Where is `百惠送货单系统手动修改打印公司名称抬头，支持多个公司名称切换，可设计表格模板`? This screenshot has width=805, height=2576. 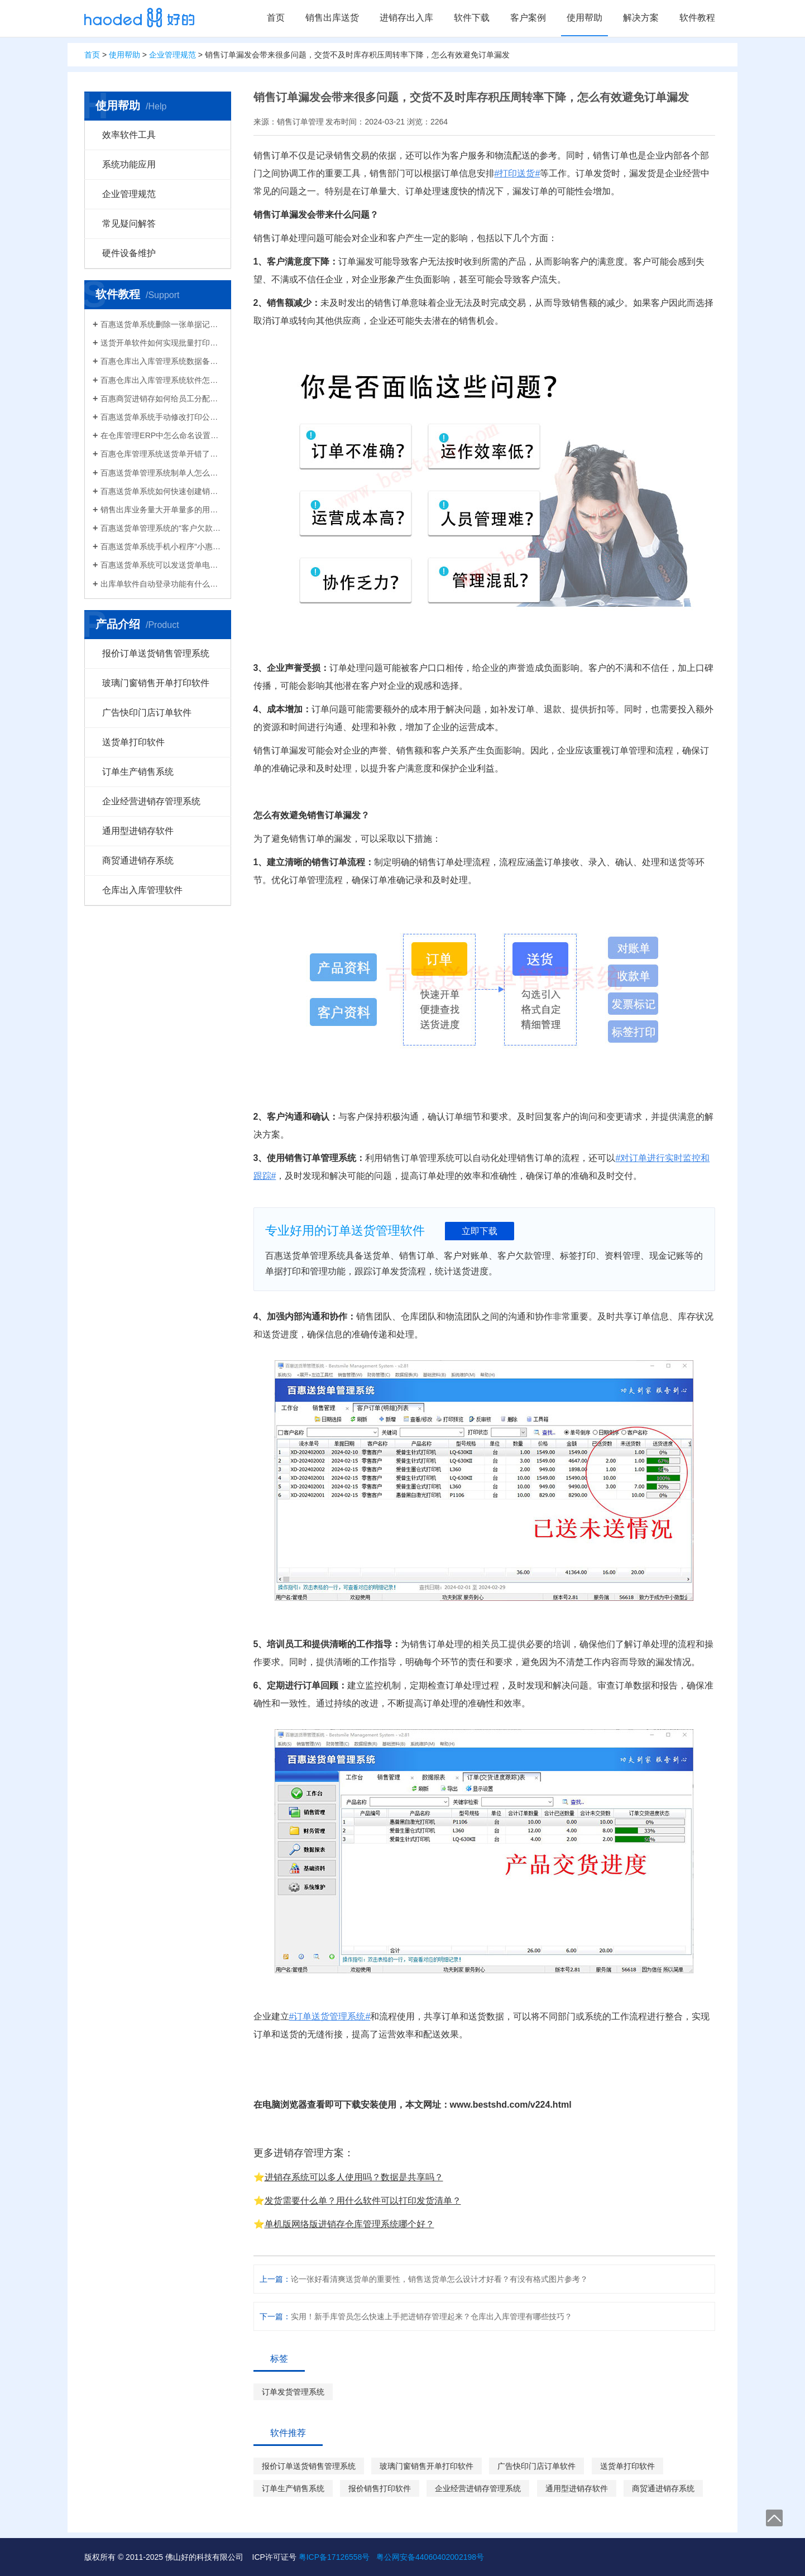 百惠送货单系统手动修改打印公司名称抬头，支持多个公司名称切换，可设计表格模板 is located at coordinates (161, 416).